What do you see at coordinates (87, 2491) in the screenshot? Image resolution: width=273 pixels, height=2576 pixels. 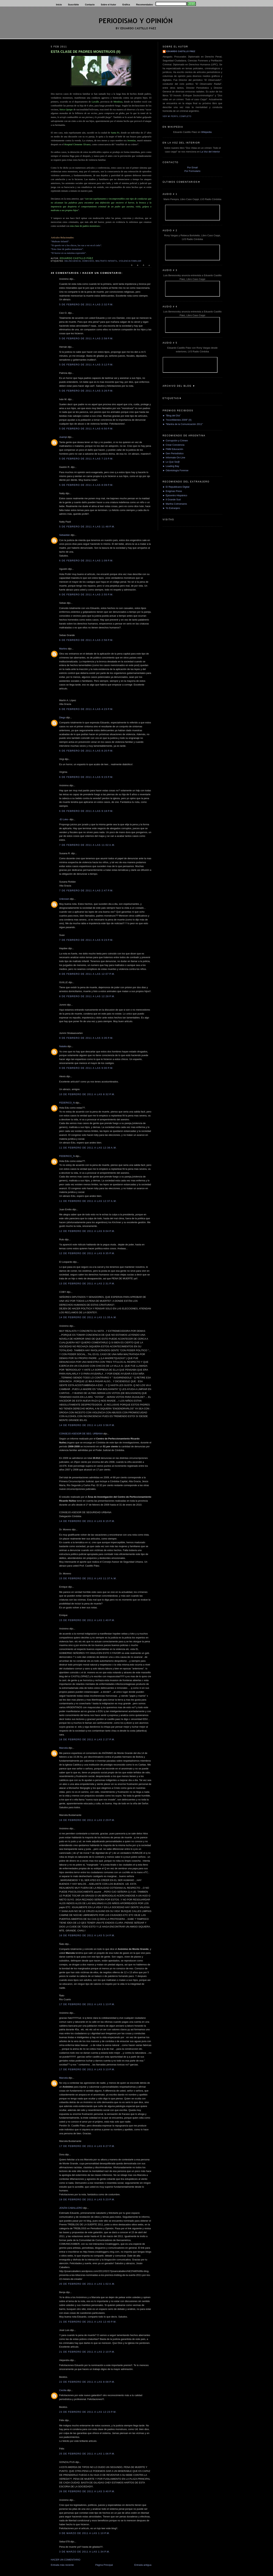 I see `26 de febrero de 2011 a las 3:40 p.m.` at bounding box center [87, 2491].